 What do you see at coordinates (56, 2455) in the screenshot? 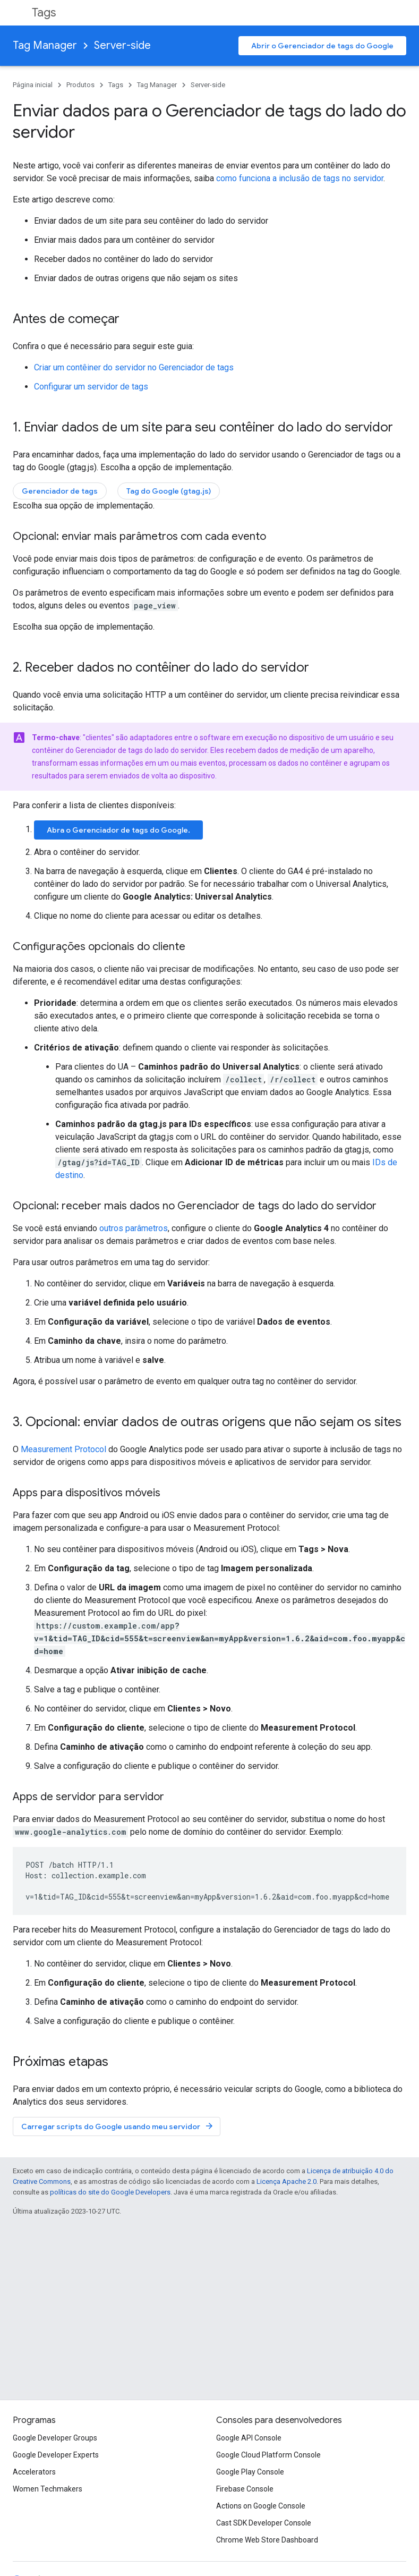
I see `Google Developer Experts` at bounding box center [56, 2455].